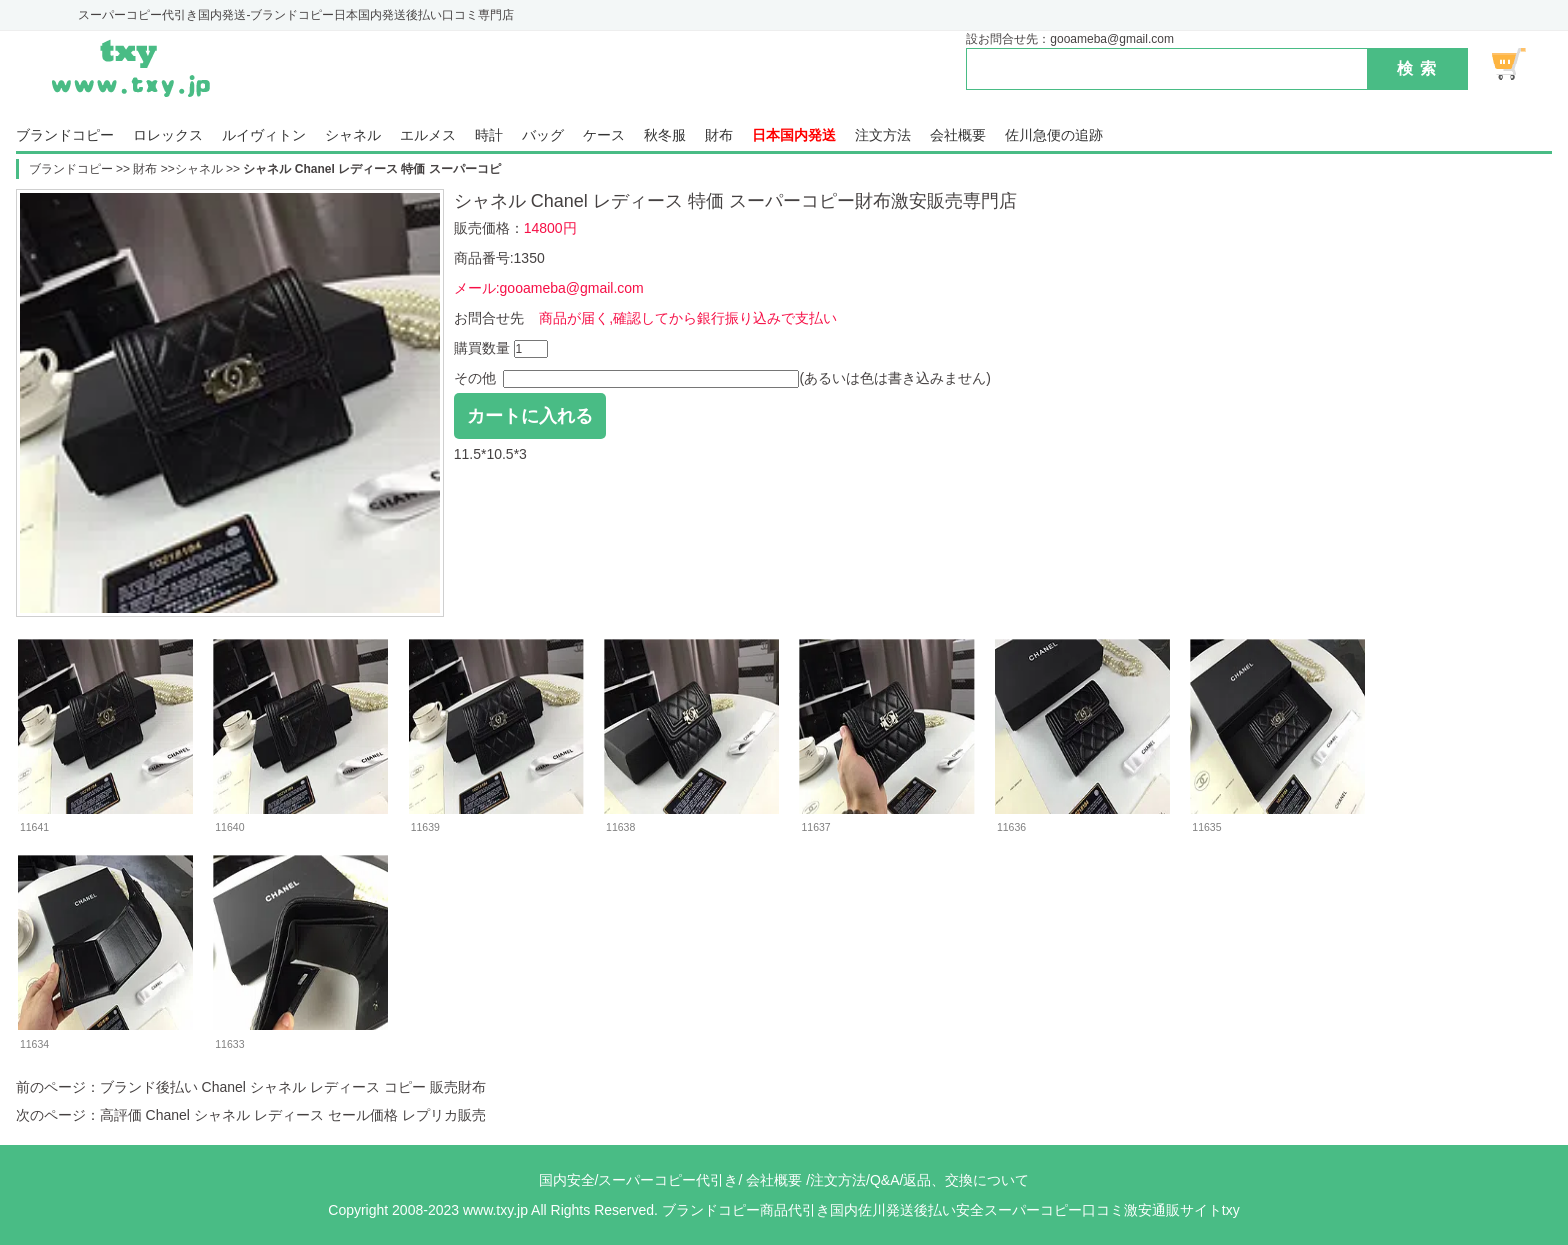 Image resolution: width=1568 pixels, height=1245 pixels. I want to click on 秋冬服, so click(665, 135).